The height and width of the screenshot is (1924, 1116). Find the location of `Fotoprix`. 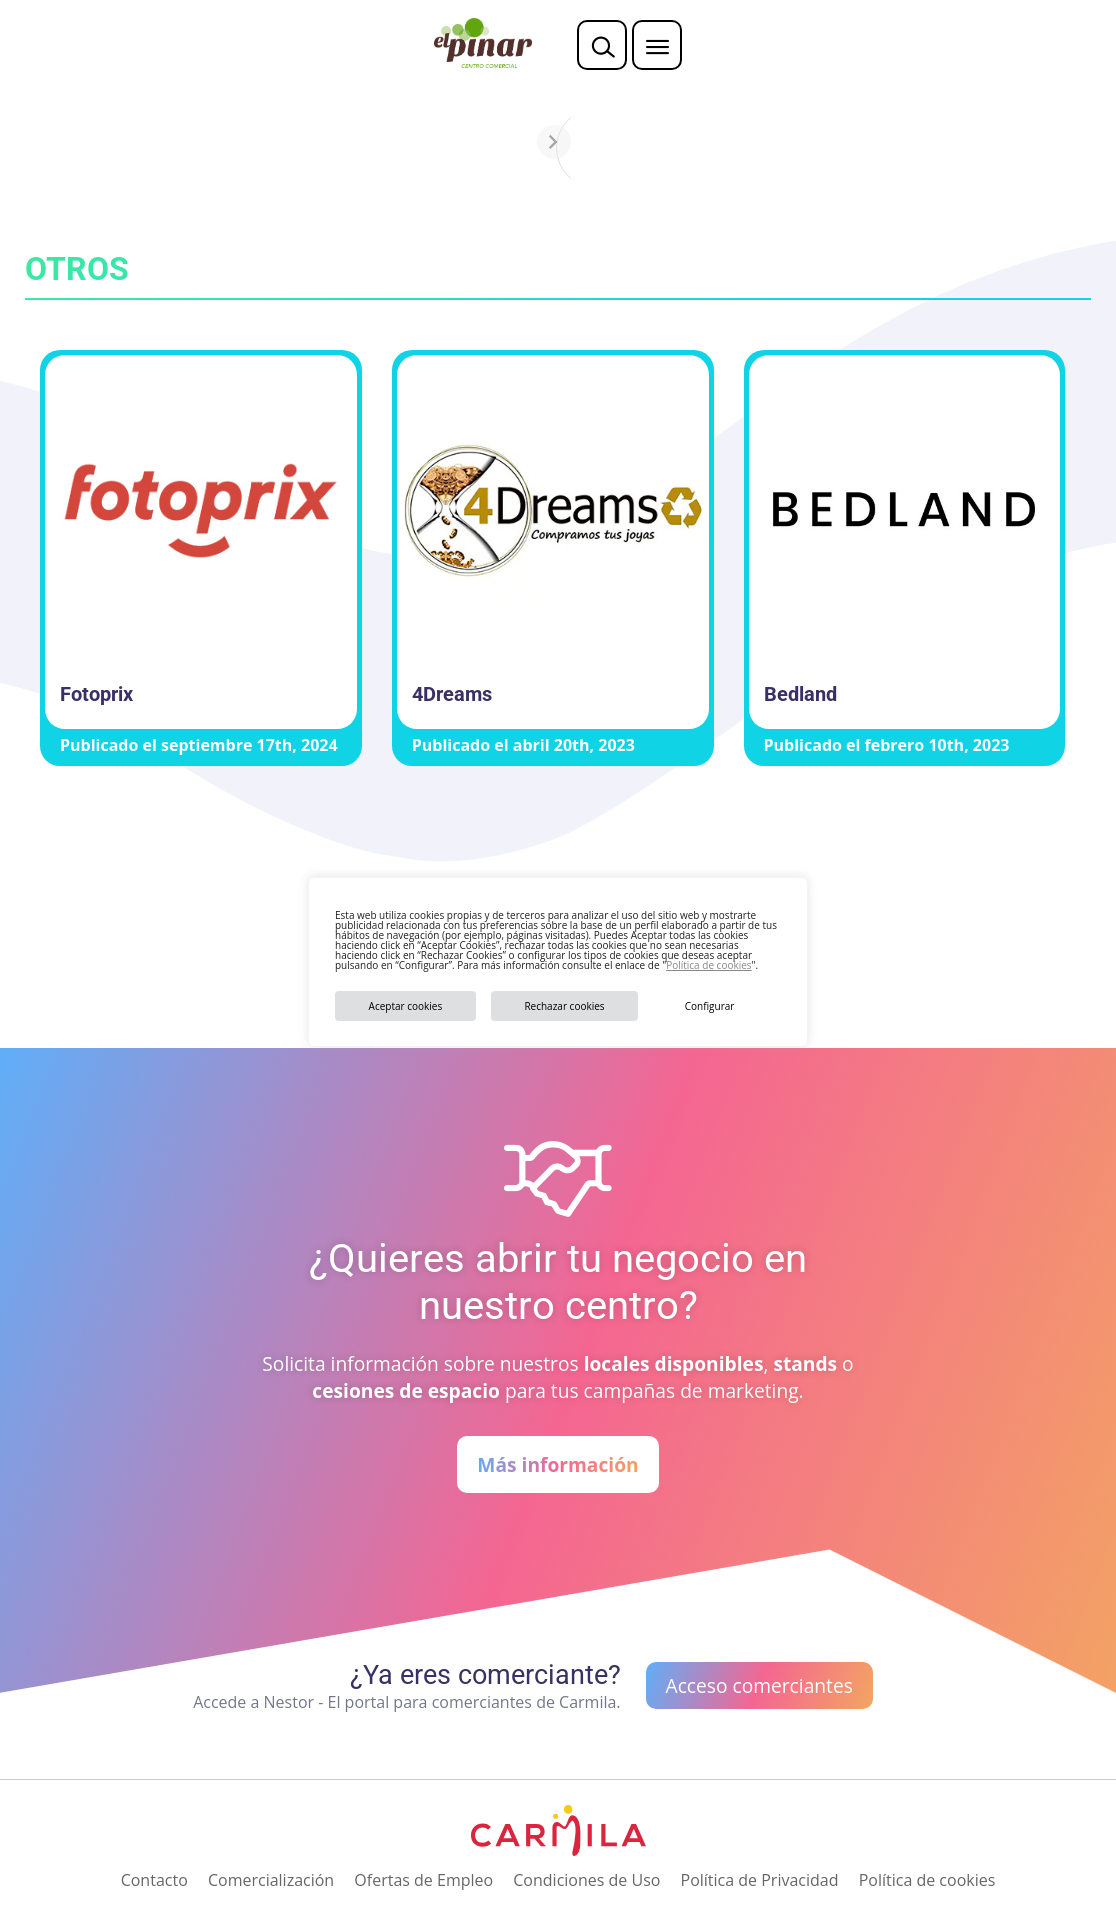

Fotoprix is located at coordinates (96, 694).